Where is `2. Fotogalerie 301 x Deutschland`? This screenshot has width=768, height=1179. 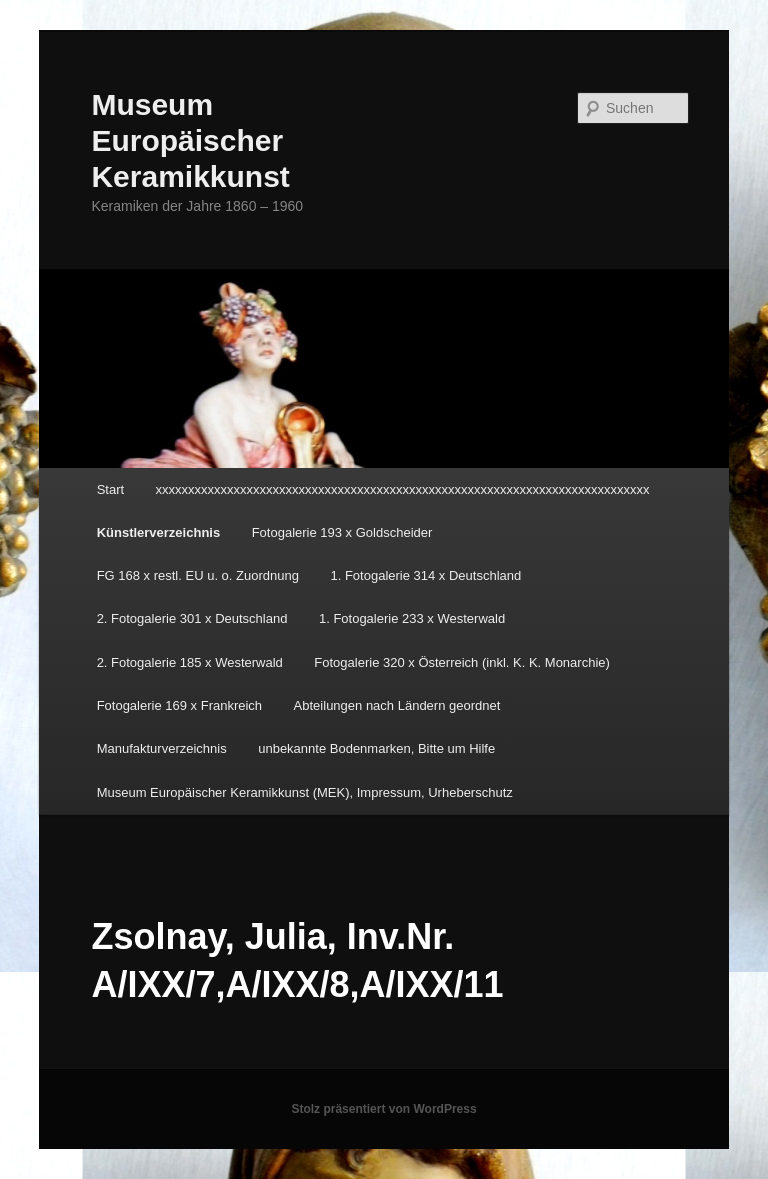 2. Fotogalerie 301 x Deutschland is located at coordinates (192, 618).